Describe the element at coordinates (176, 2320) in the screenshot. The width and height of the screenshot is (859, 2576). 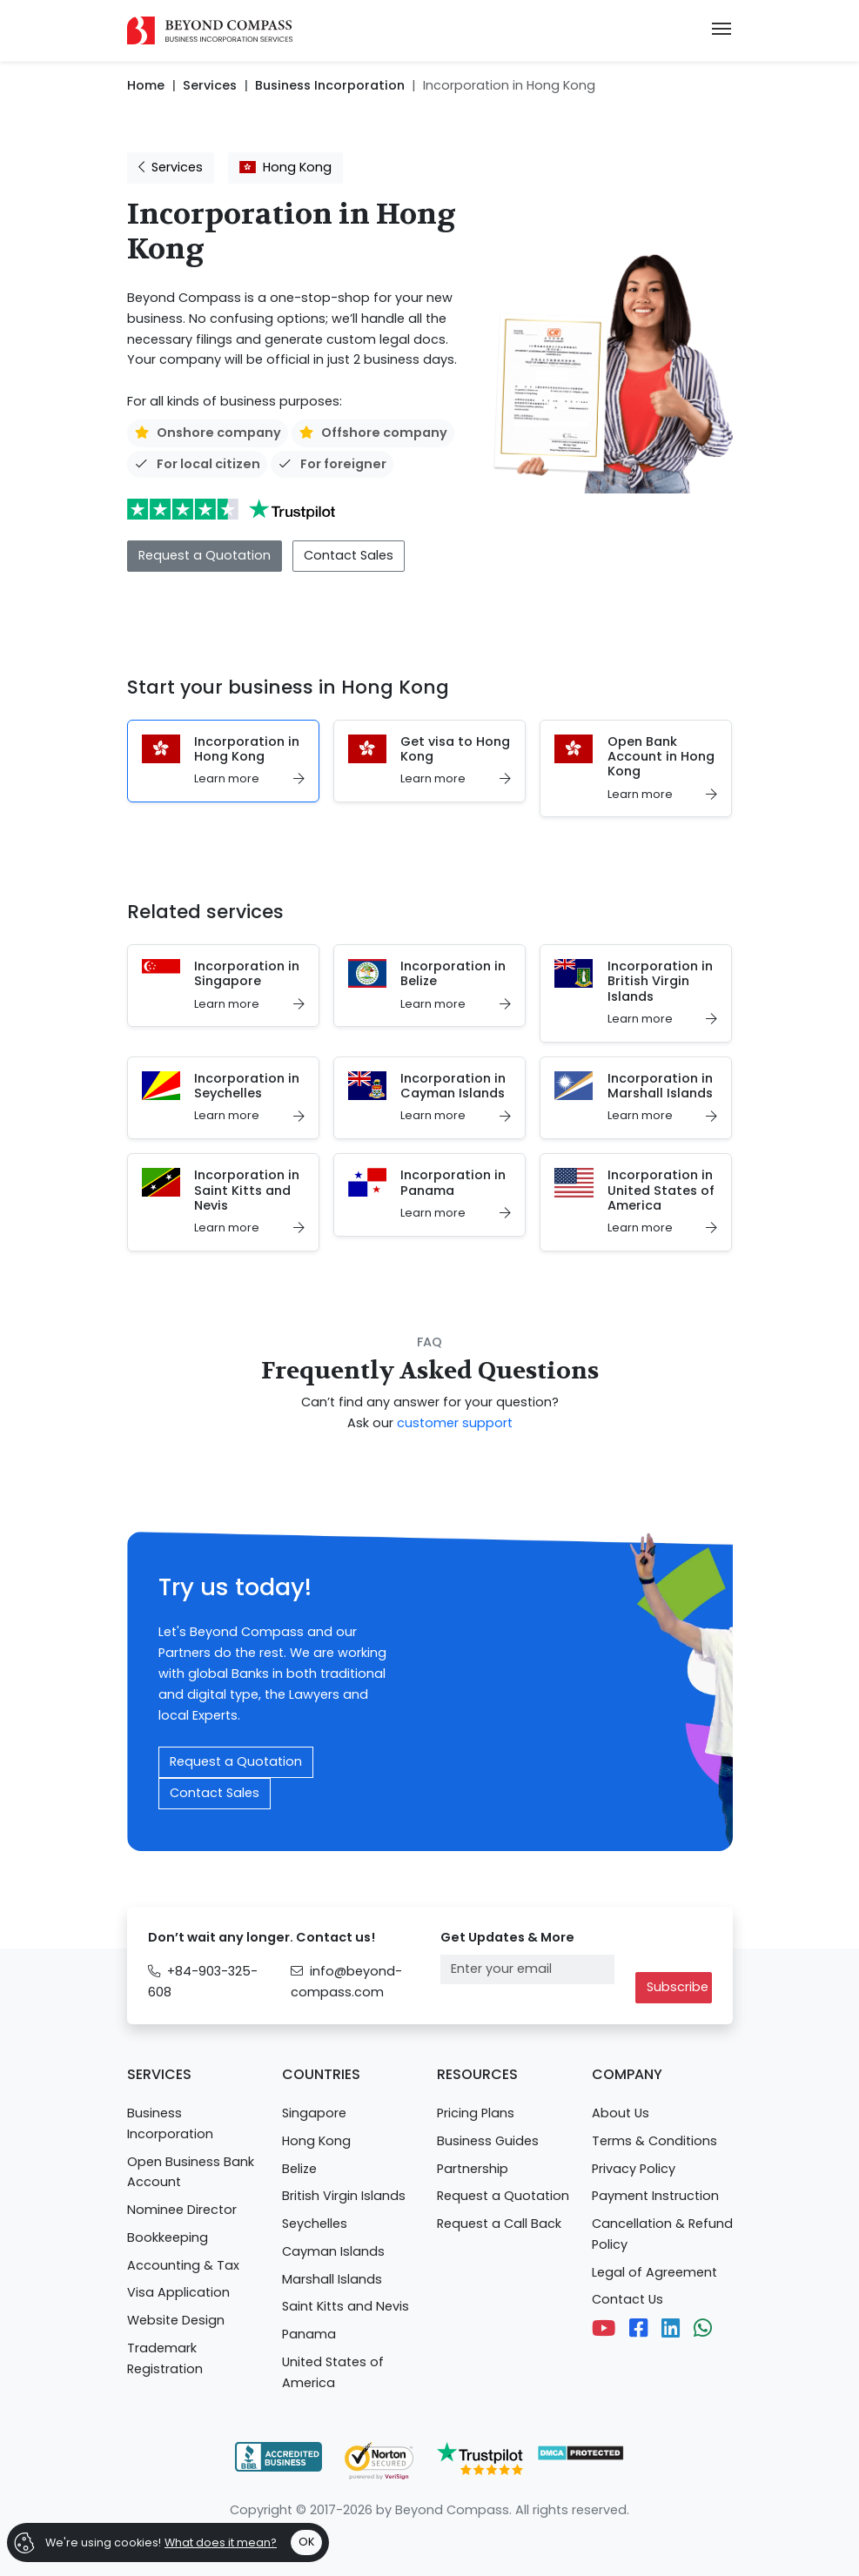
I see `Website Design` at that location.